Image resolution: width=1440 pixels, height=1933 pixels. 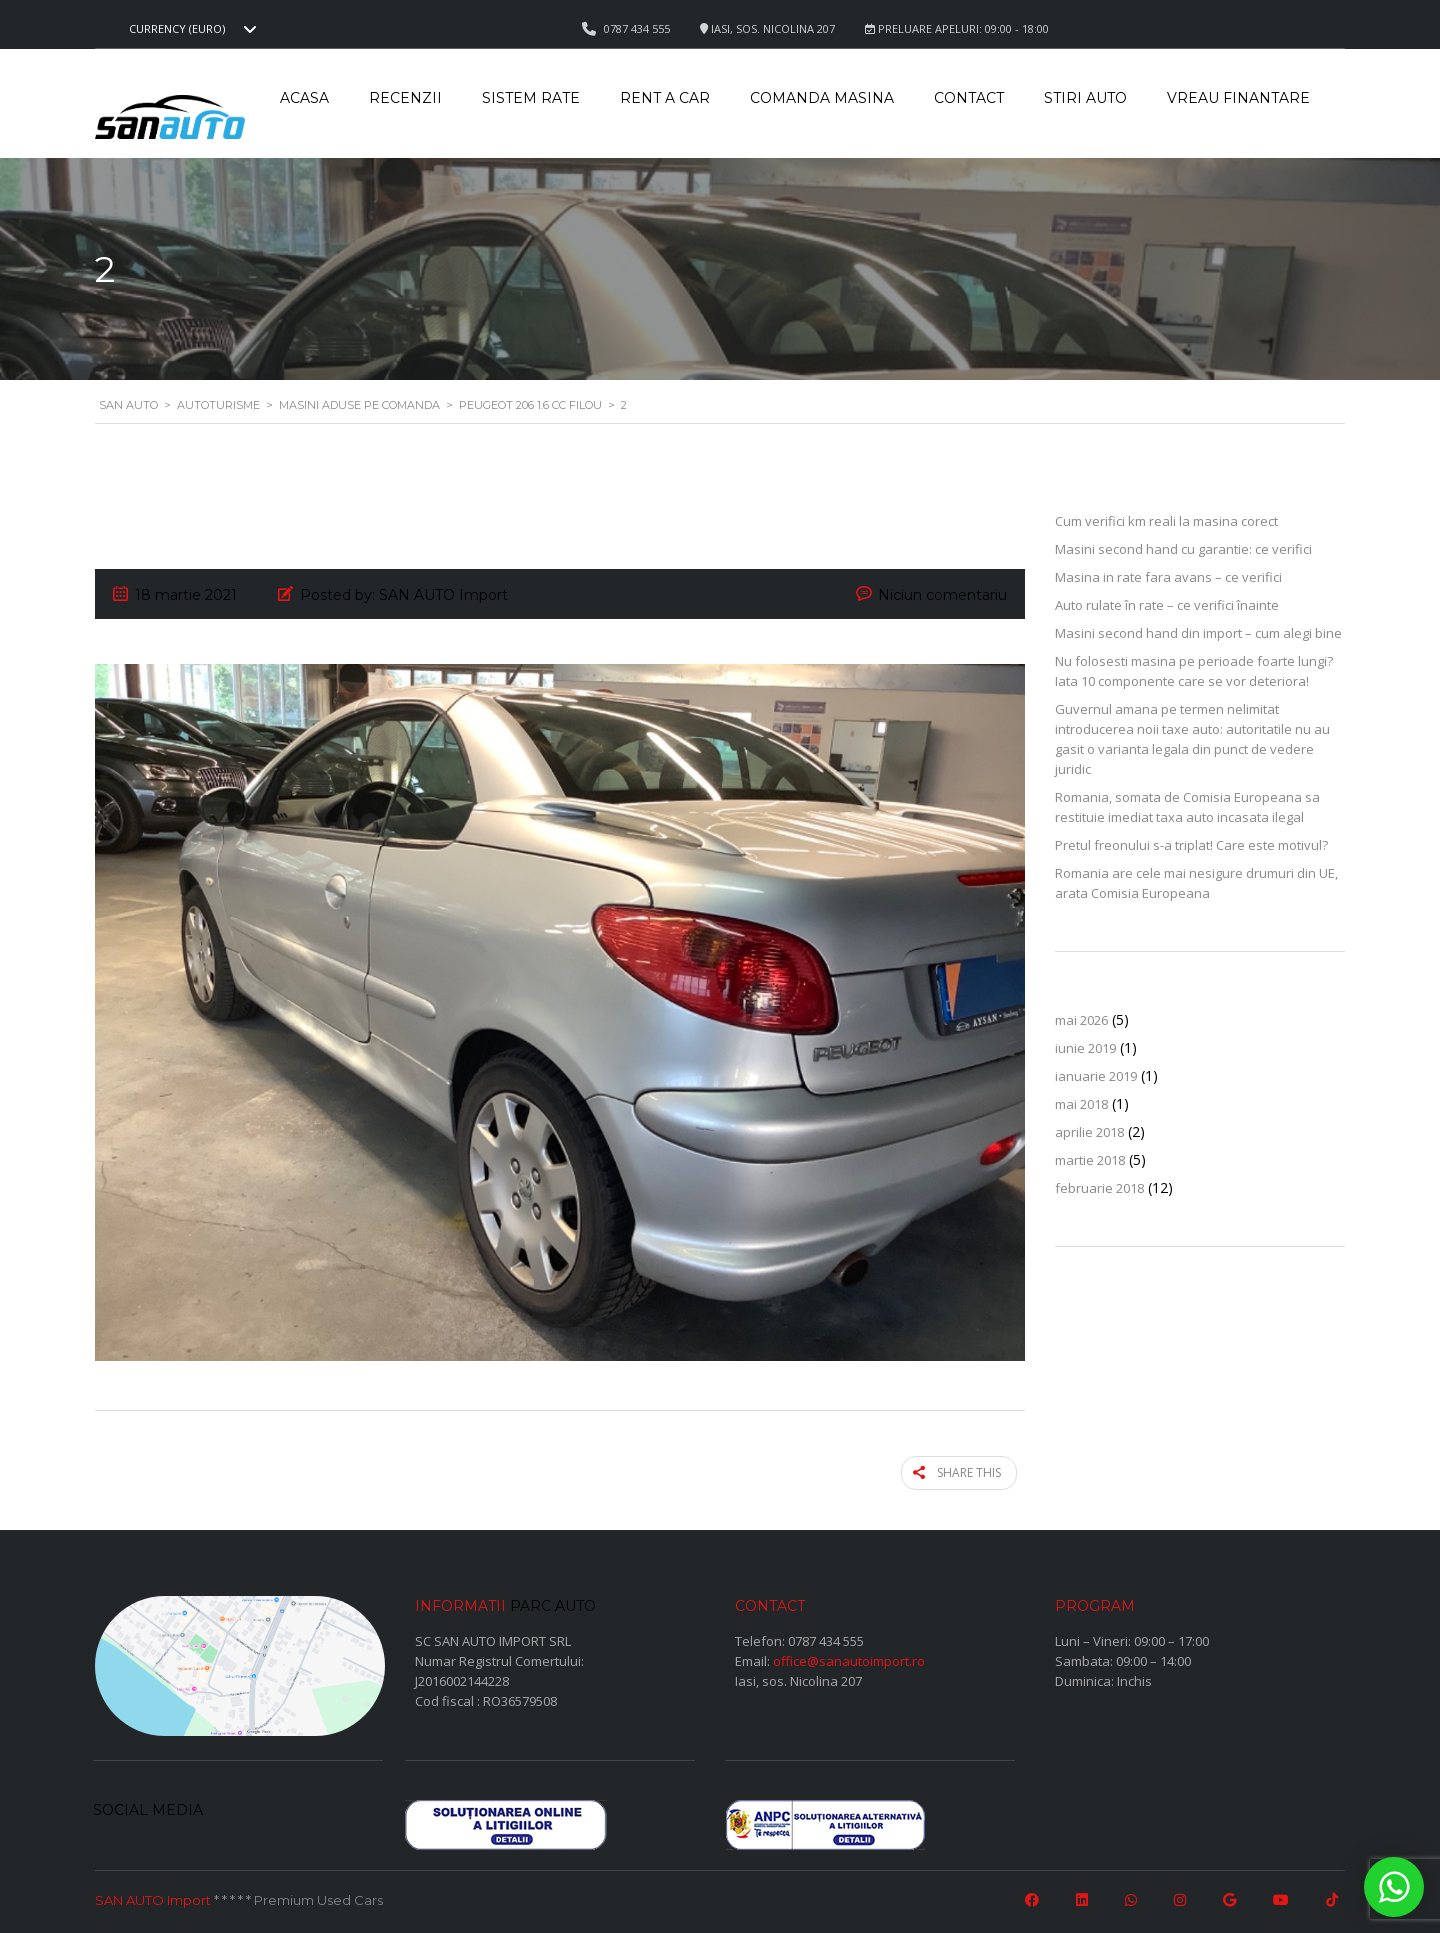 What do you see at coordinates (1085, 98) in the screenshot?
I see `Stiri auto` at bounding box center [1085, 98].